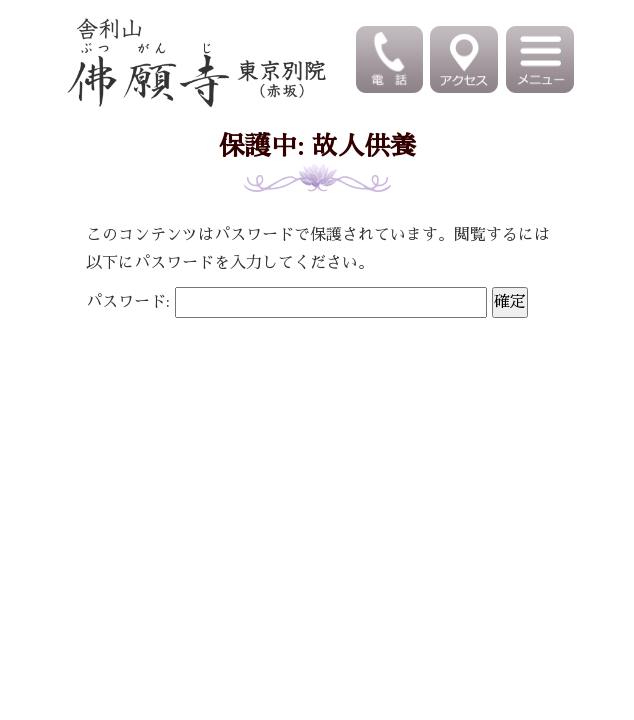  I want to click on [Toggle navigation], so click(541, 59).